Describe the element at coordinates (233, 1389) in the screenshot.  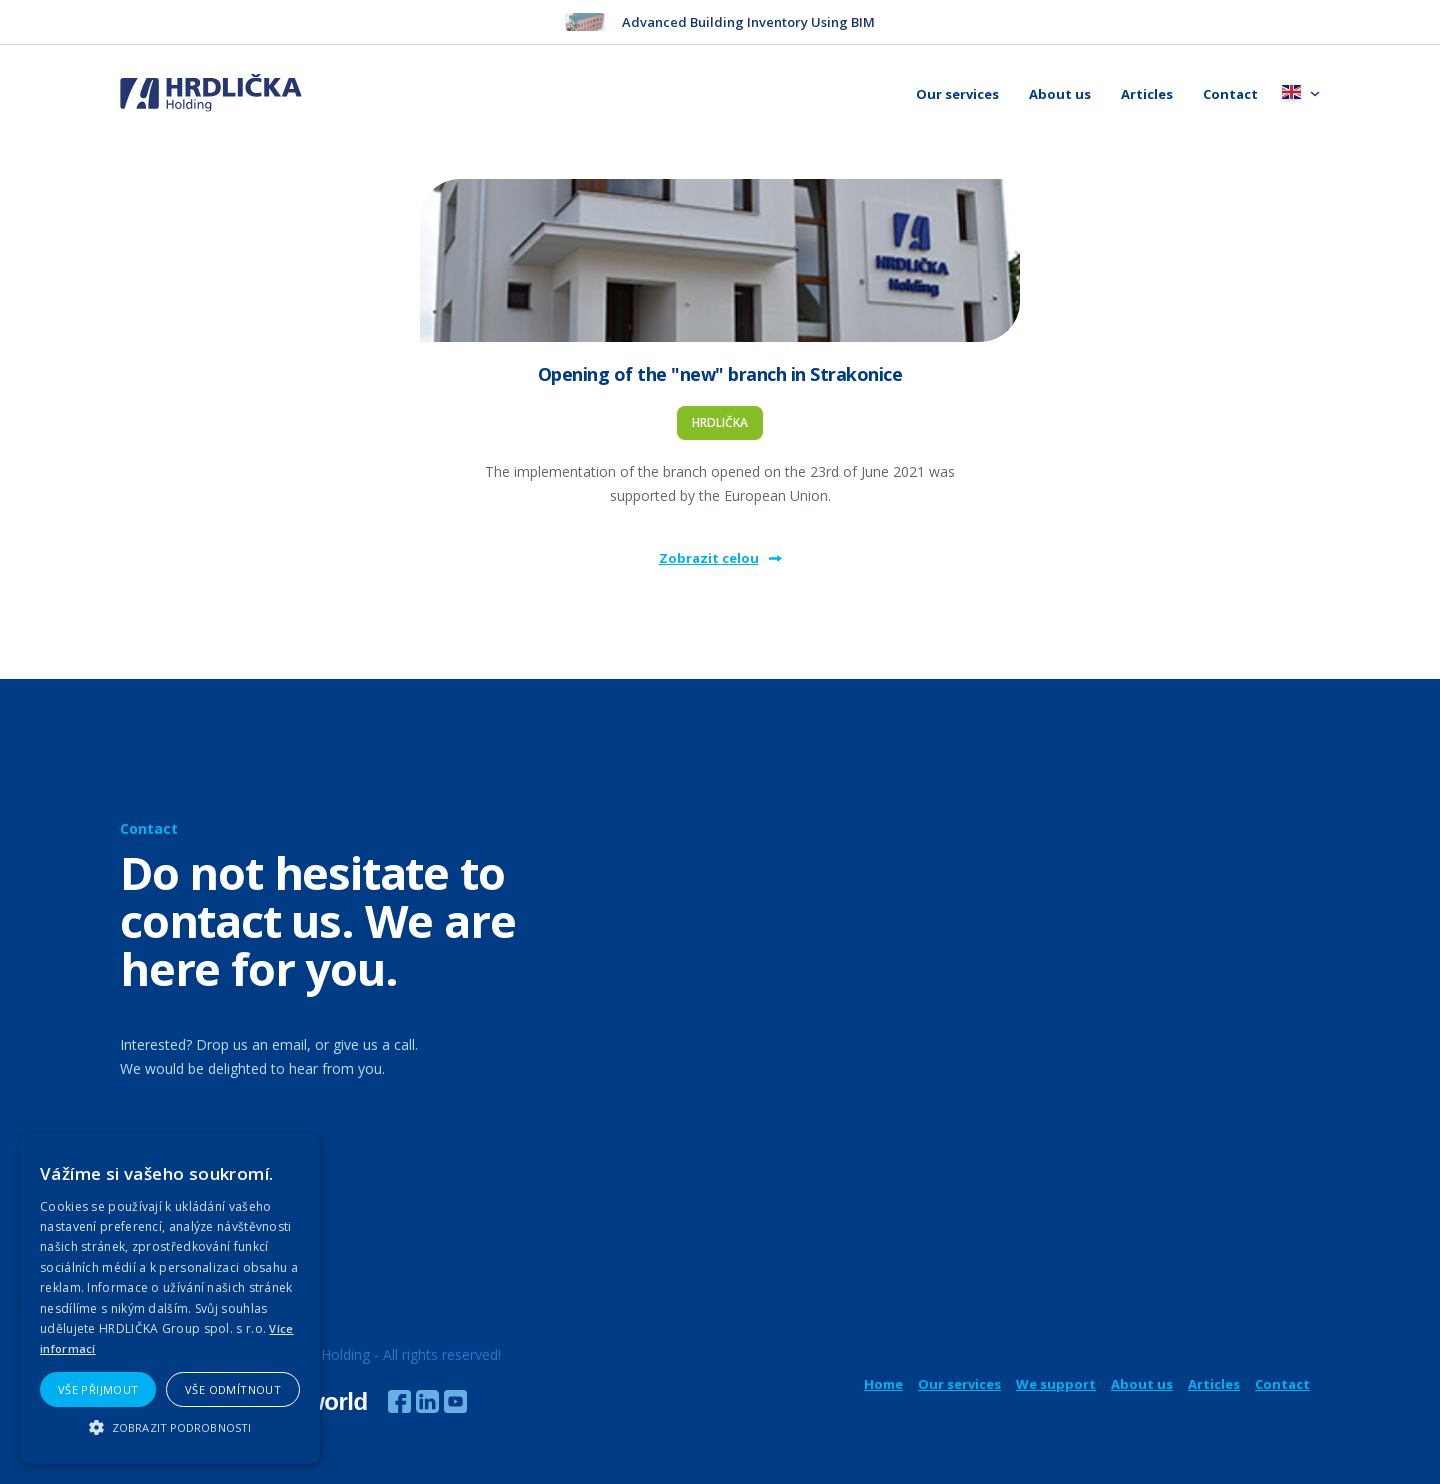
I see `Vše odmítnout [button]` at that location.